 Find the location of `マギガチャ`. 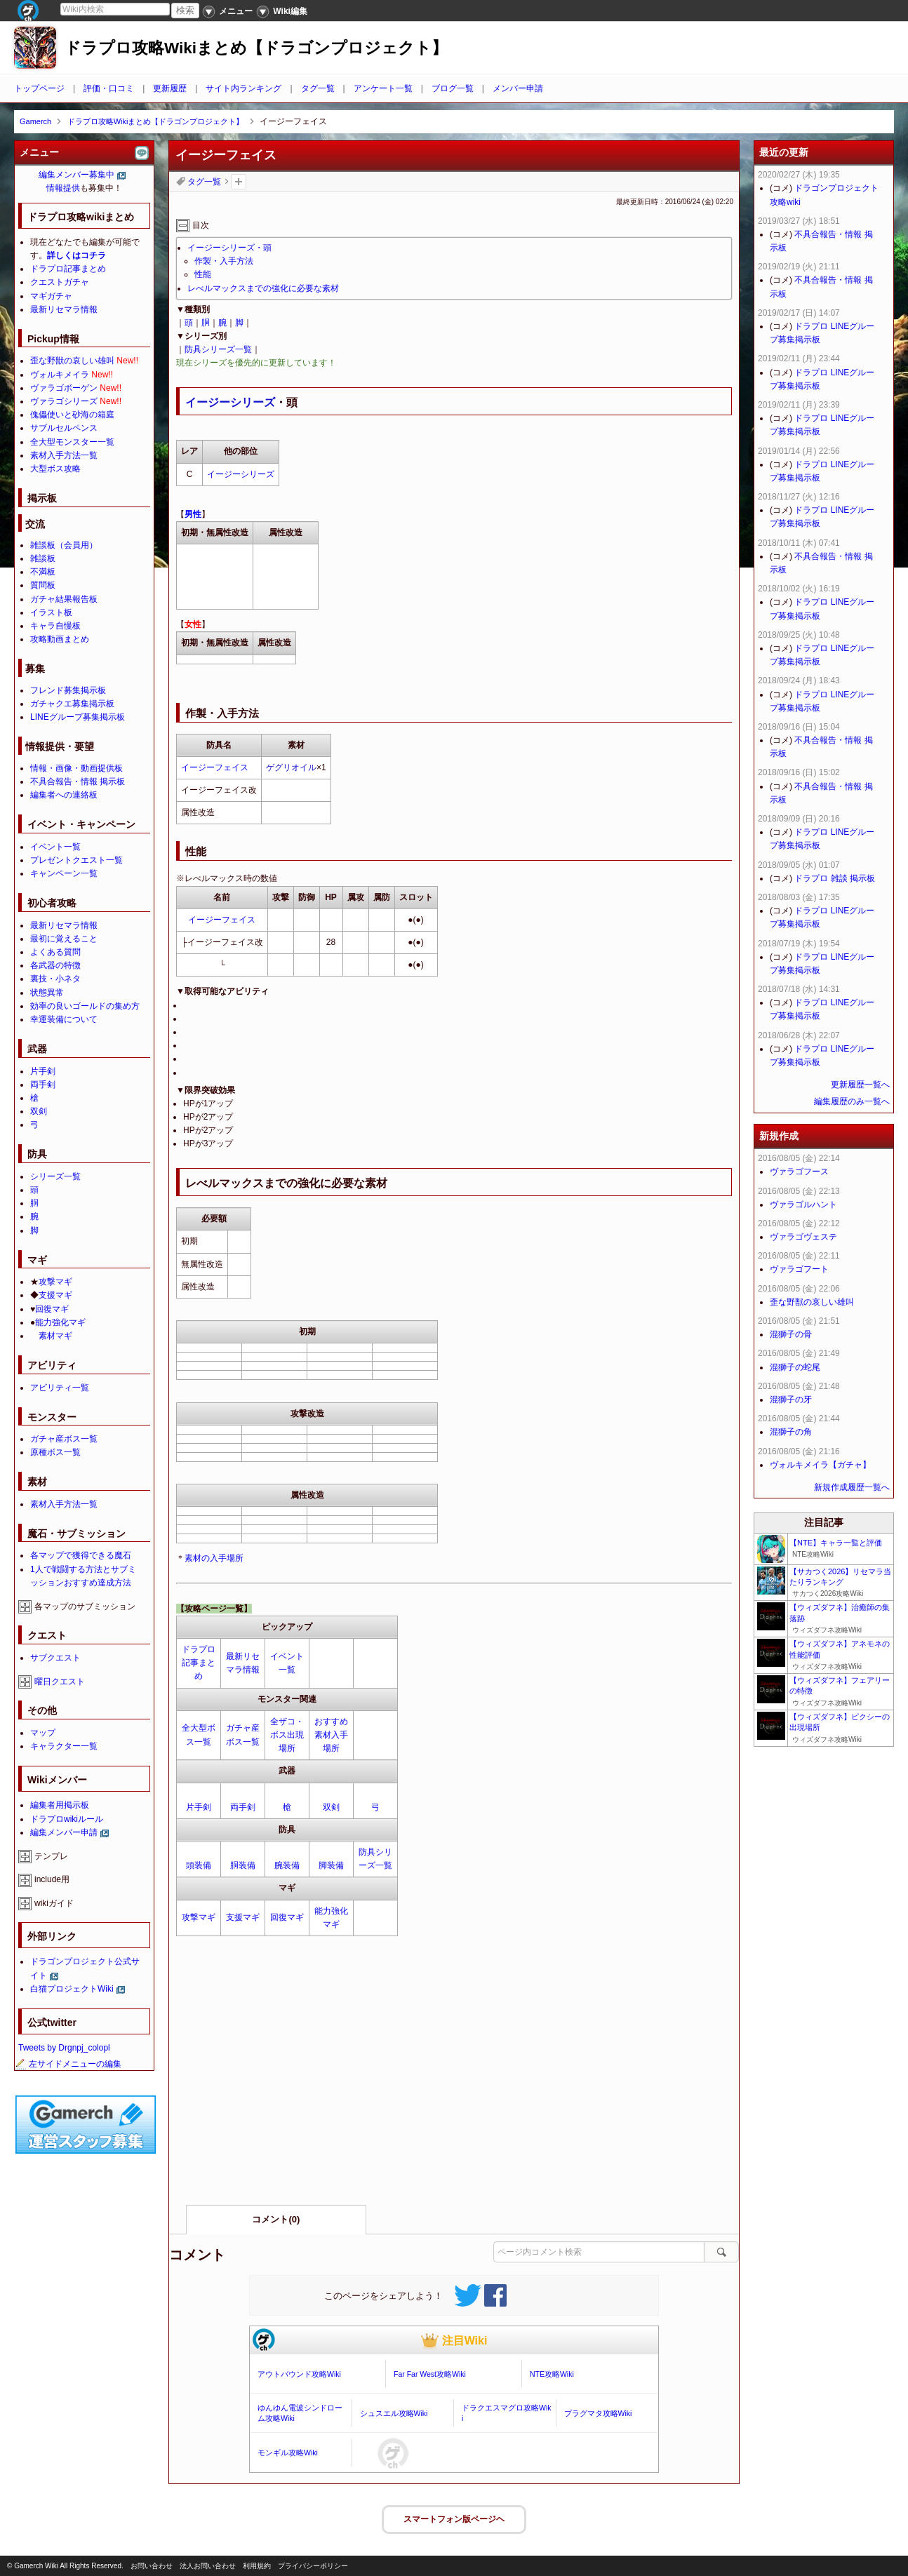

マギガチャ is located at coordinates (51, 296).